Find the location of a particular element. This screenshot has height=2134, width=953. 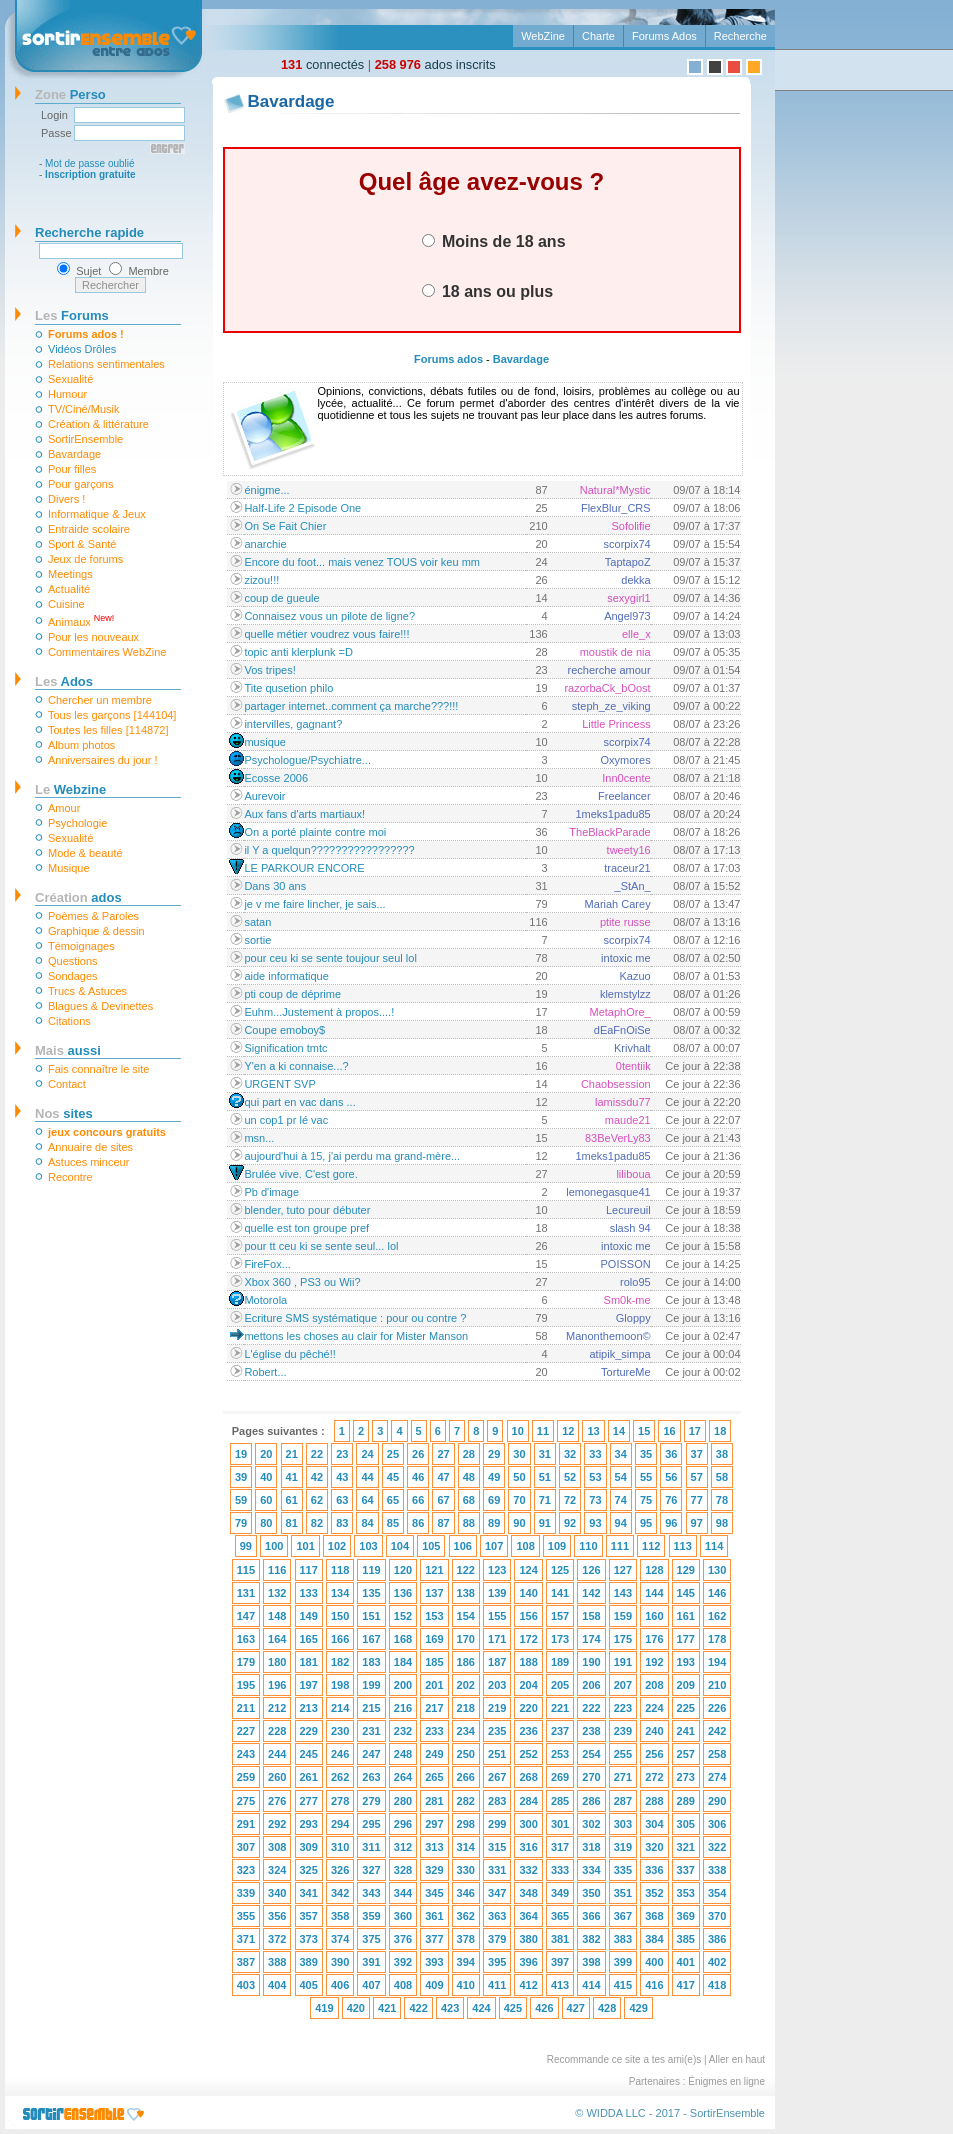

153 is located at coordinates (434, 1616).